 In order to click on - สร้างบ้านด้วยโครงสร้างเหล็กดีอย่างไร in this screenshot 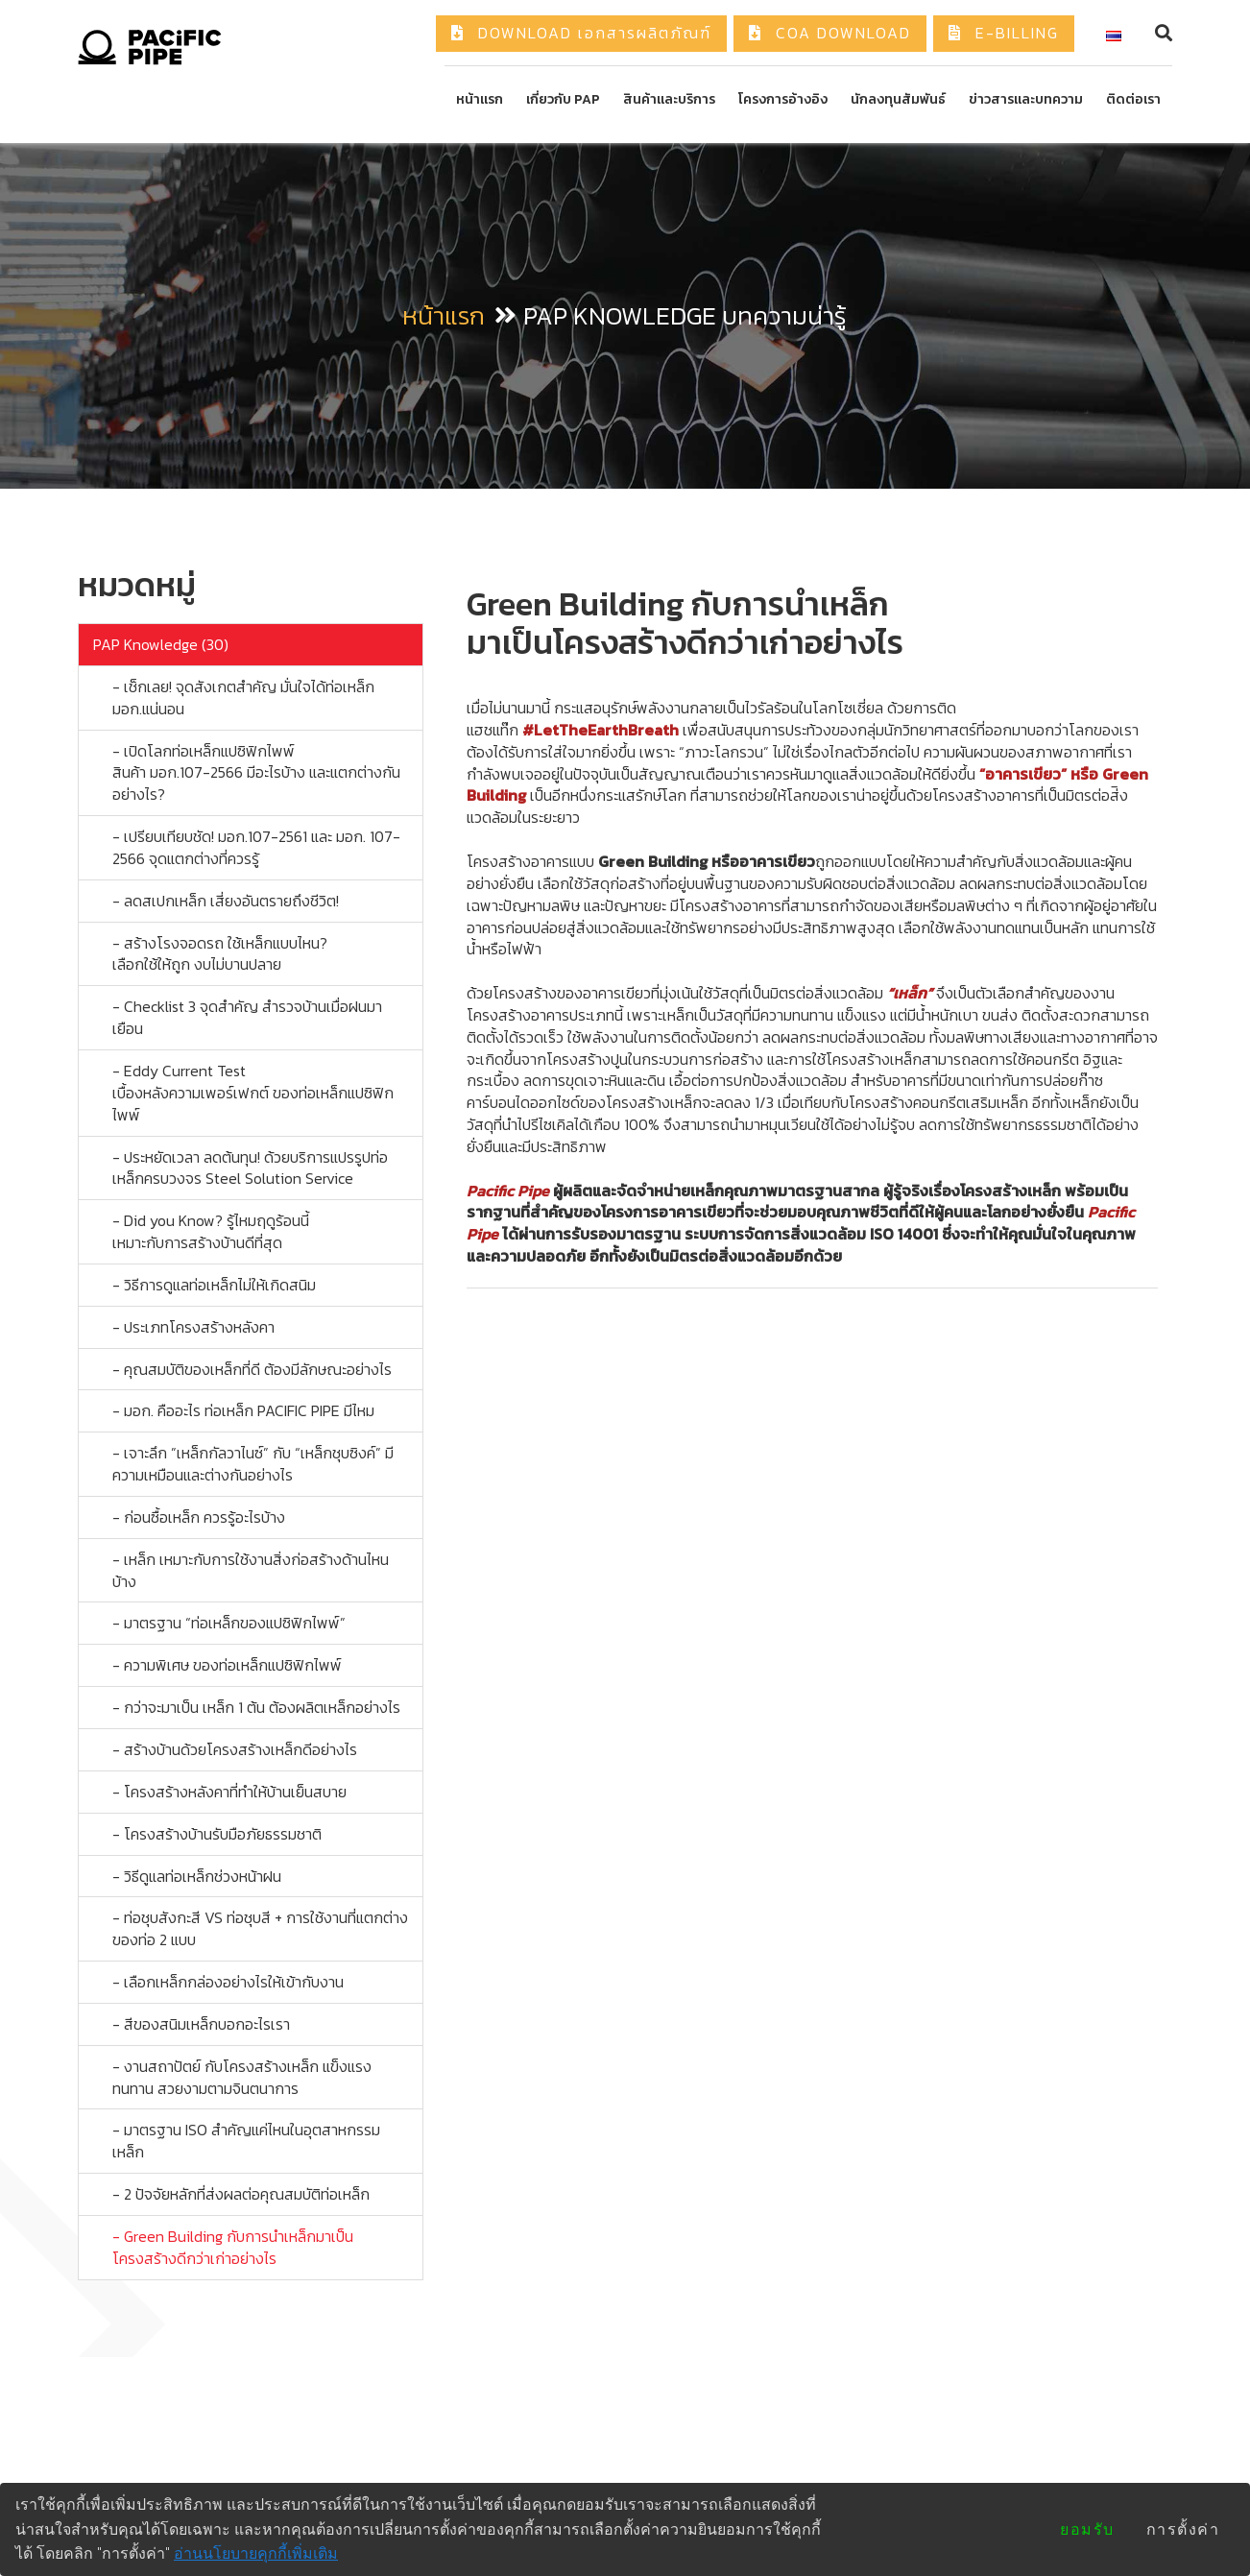, I will do `click(234, 1749)`.